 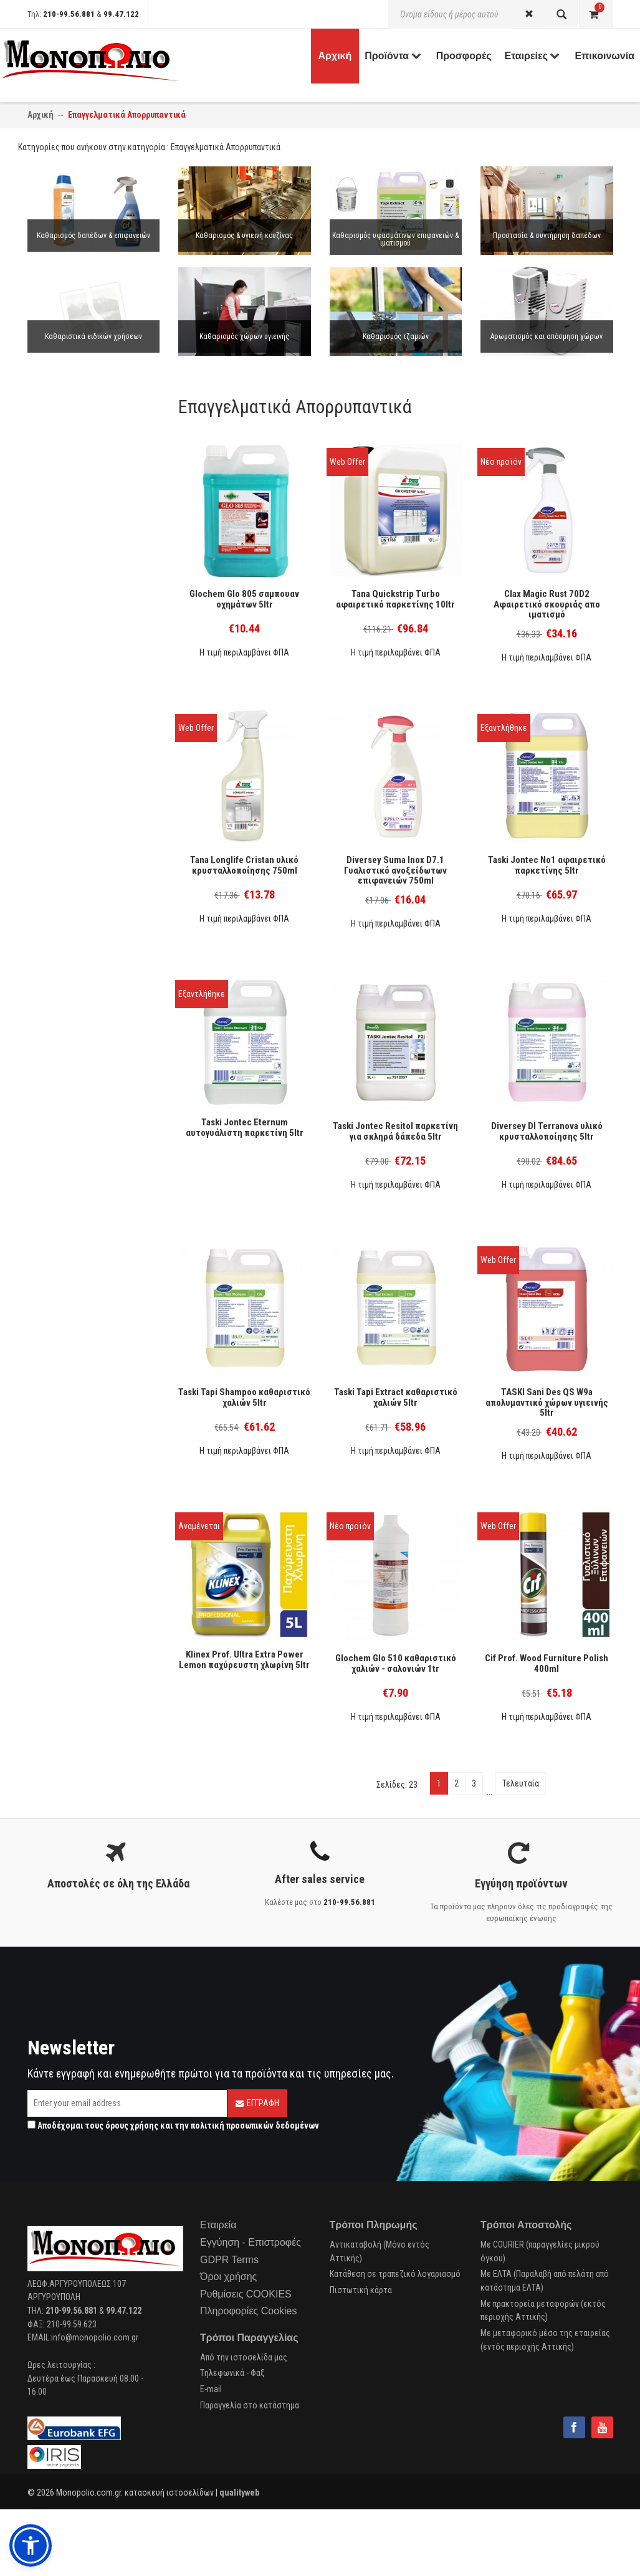 I want to click on Καθαρισμός υφασμάτινων επιφανειών & ιματισμού, so click(x=395, y=239).